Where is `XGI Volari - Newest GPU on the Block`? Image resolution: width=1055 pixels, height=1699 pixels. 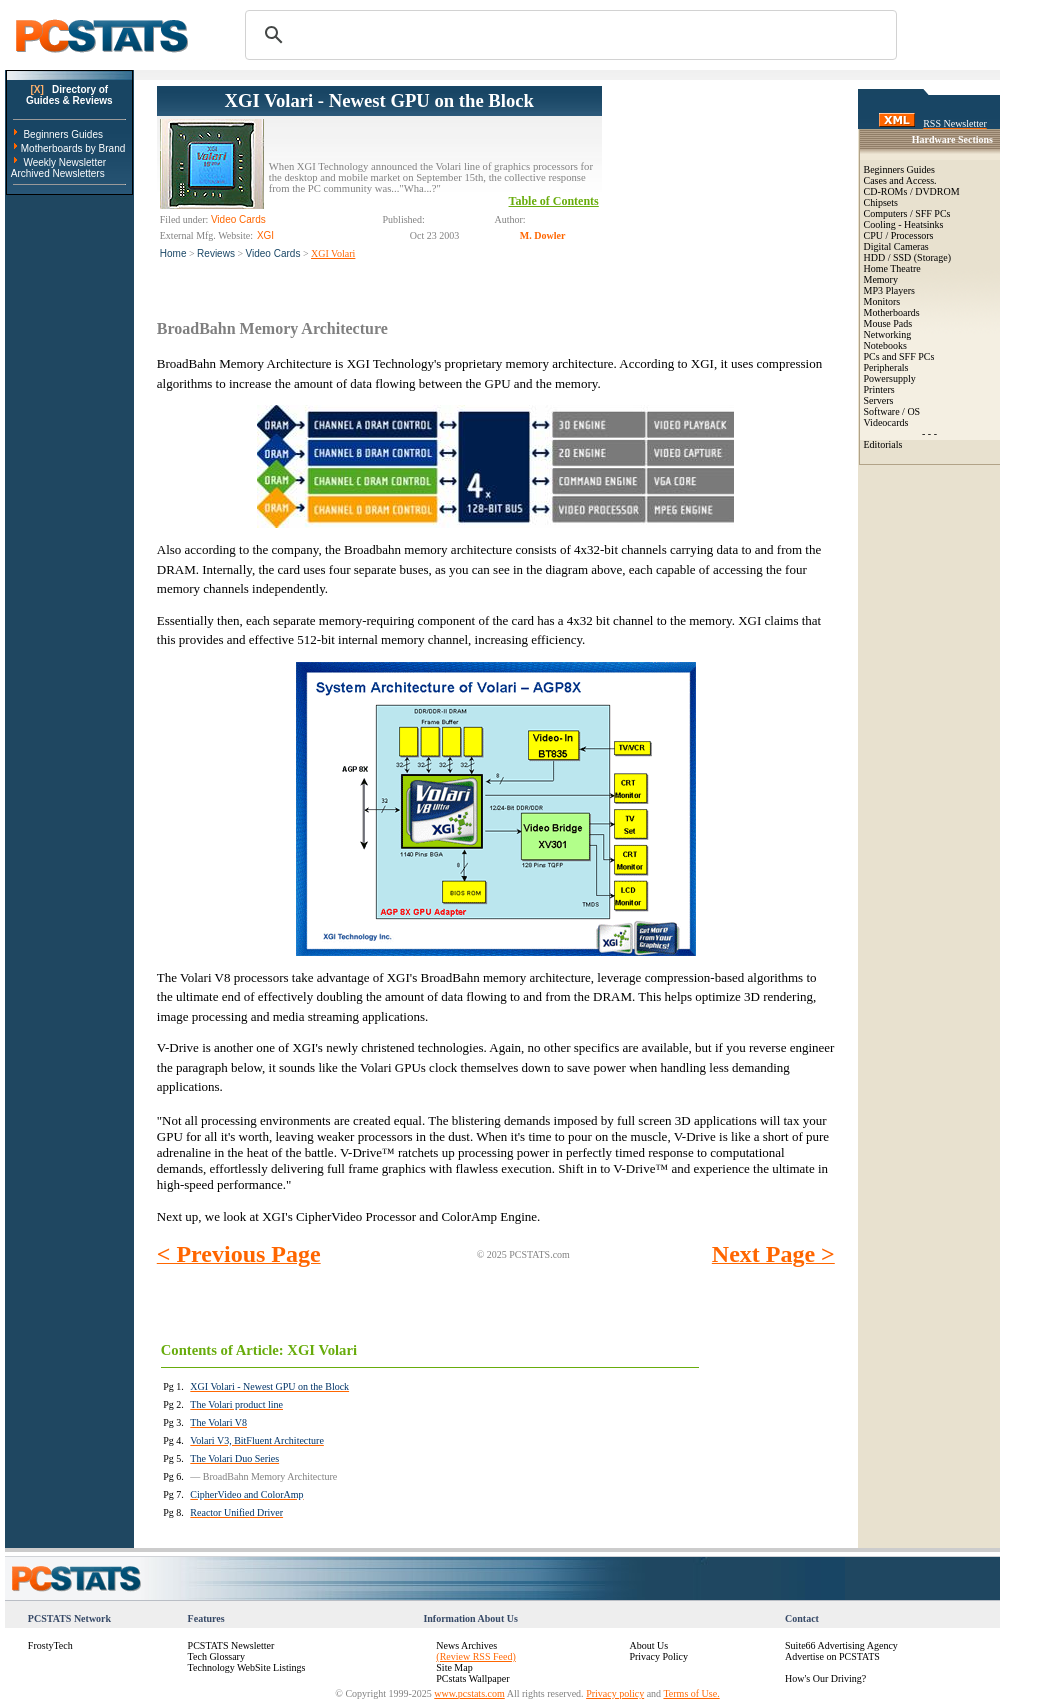 XGI Volari - Newest GPU on the Block is located at coordinates (379, 100).